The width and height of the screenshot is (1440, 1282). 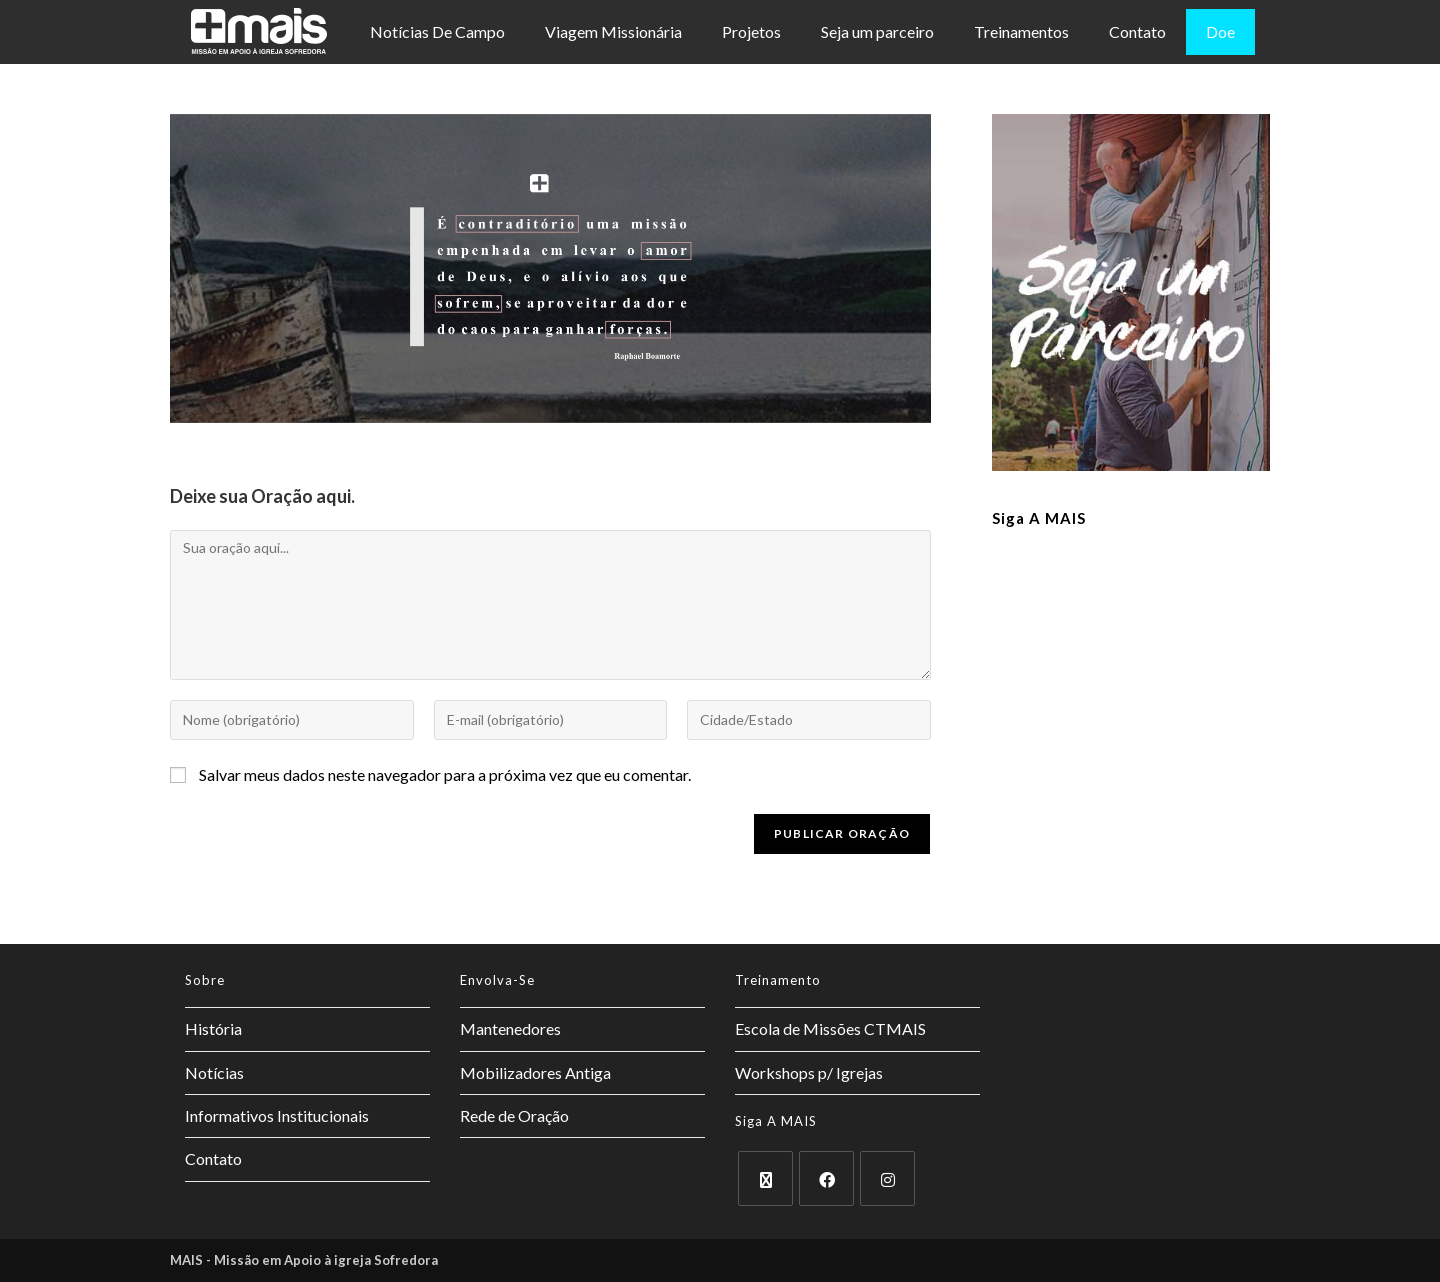 What do you see at coordinates (830, 1028) in the screenshot?
I see `Escola de Missões CTMAIS` at bounding box center [830, 1028].